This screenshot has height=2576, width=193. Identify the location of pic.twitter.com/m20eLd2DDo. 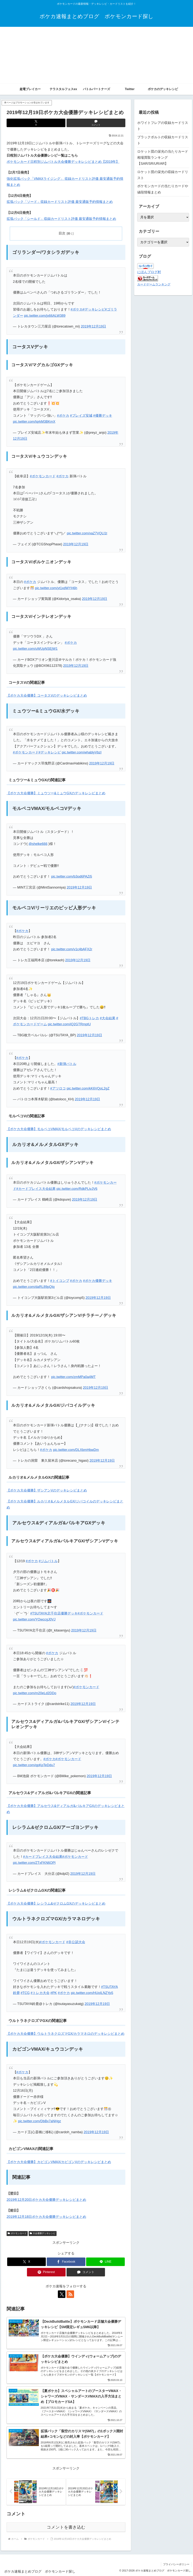
(34, 1693).